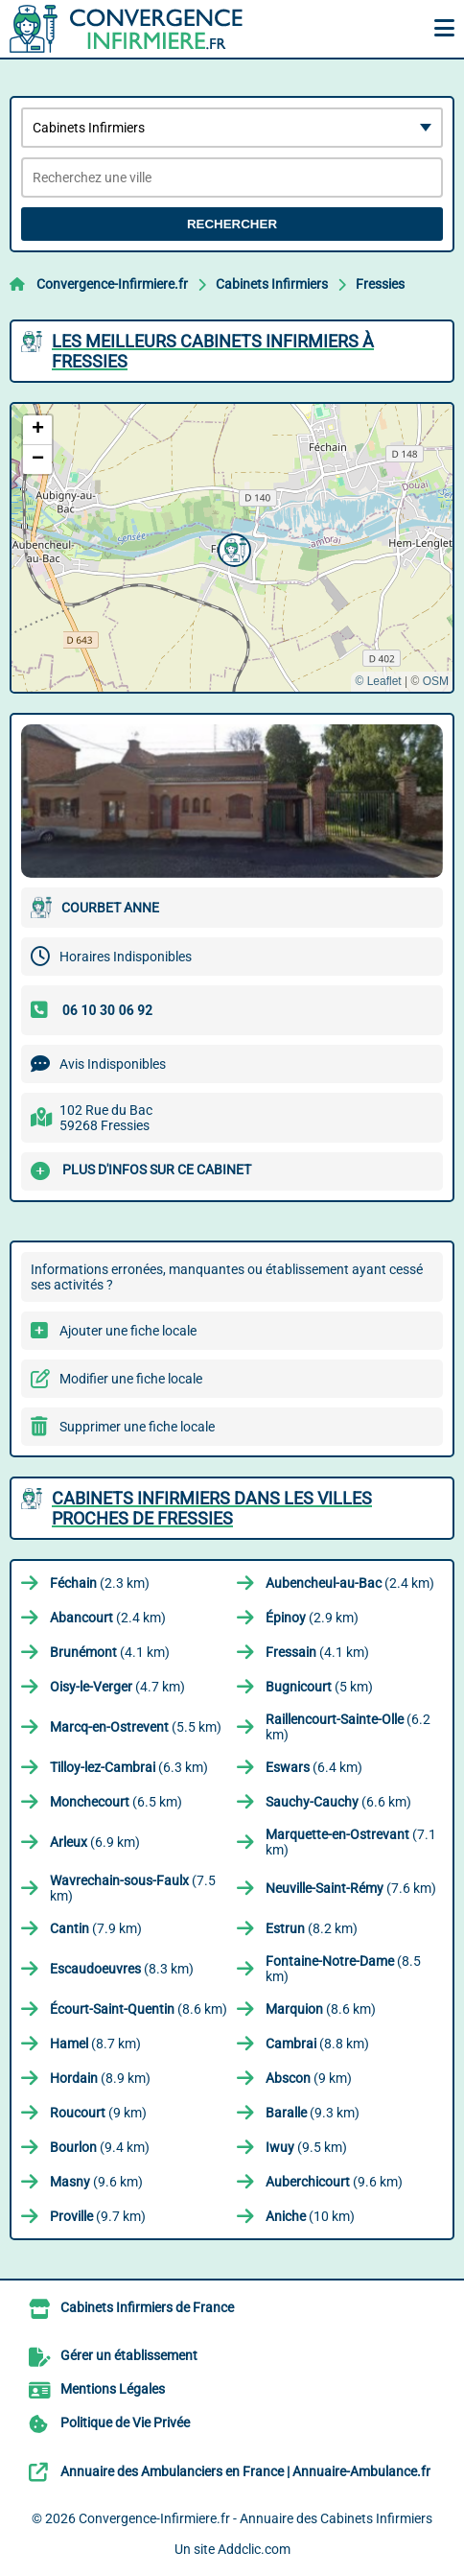 Image resolution: width=464 pixels, height=2576 pixels. What do you see at coordinates (110, 1652) in the screenshot?
I see `(4.1 km)` at bounding box center [110, 1652].